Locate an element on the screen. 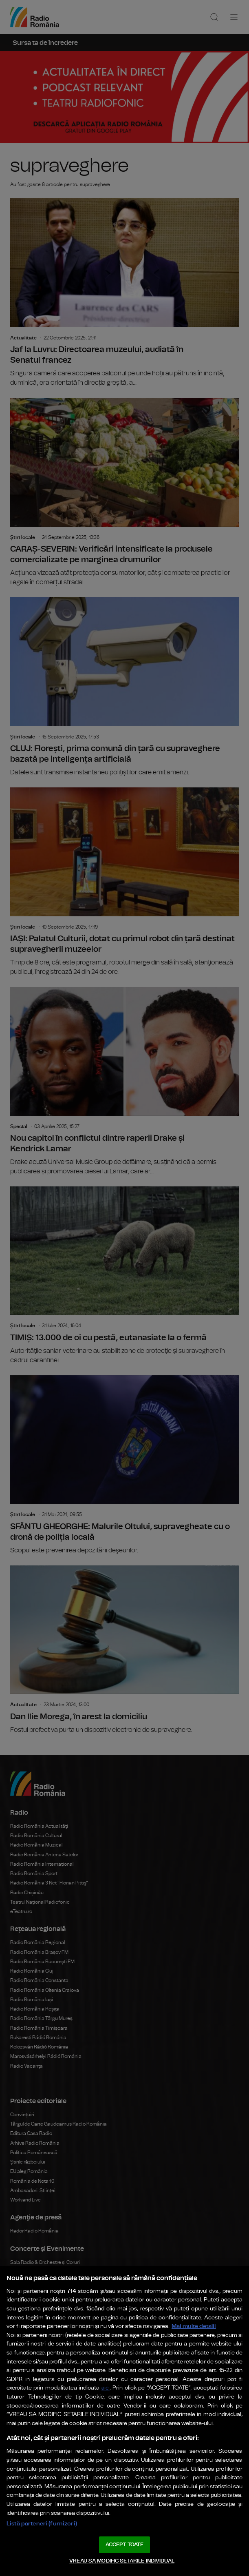  VREAU SA MODIFIC SETARILE INDIVIDUAL [VREAU SA MODIFIC SETARILE INDIVIDUAL, Deschide dialogul din centrul preferințelor] is located at coordinates (121, 2561).